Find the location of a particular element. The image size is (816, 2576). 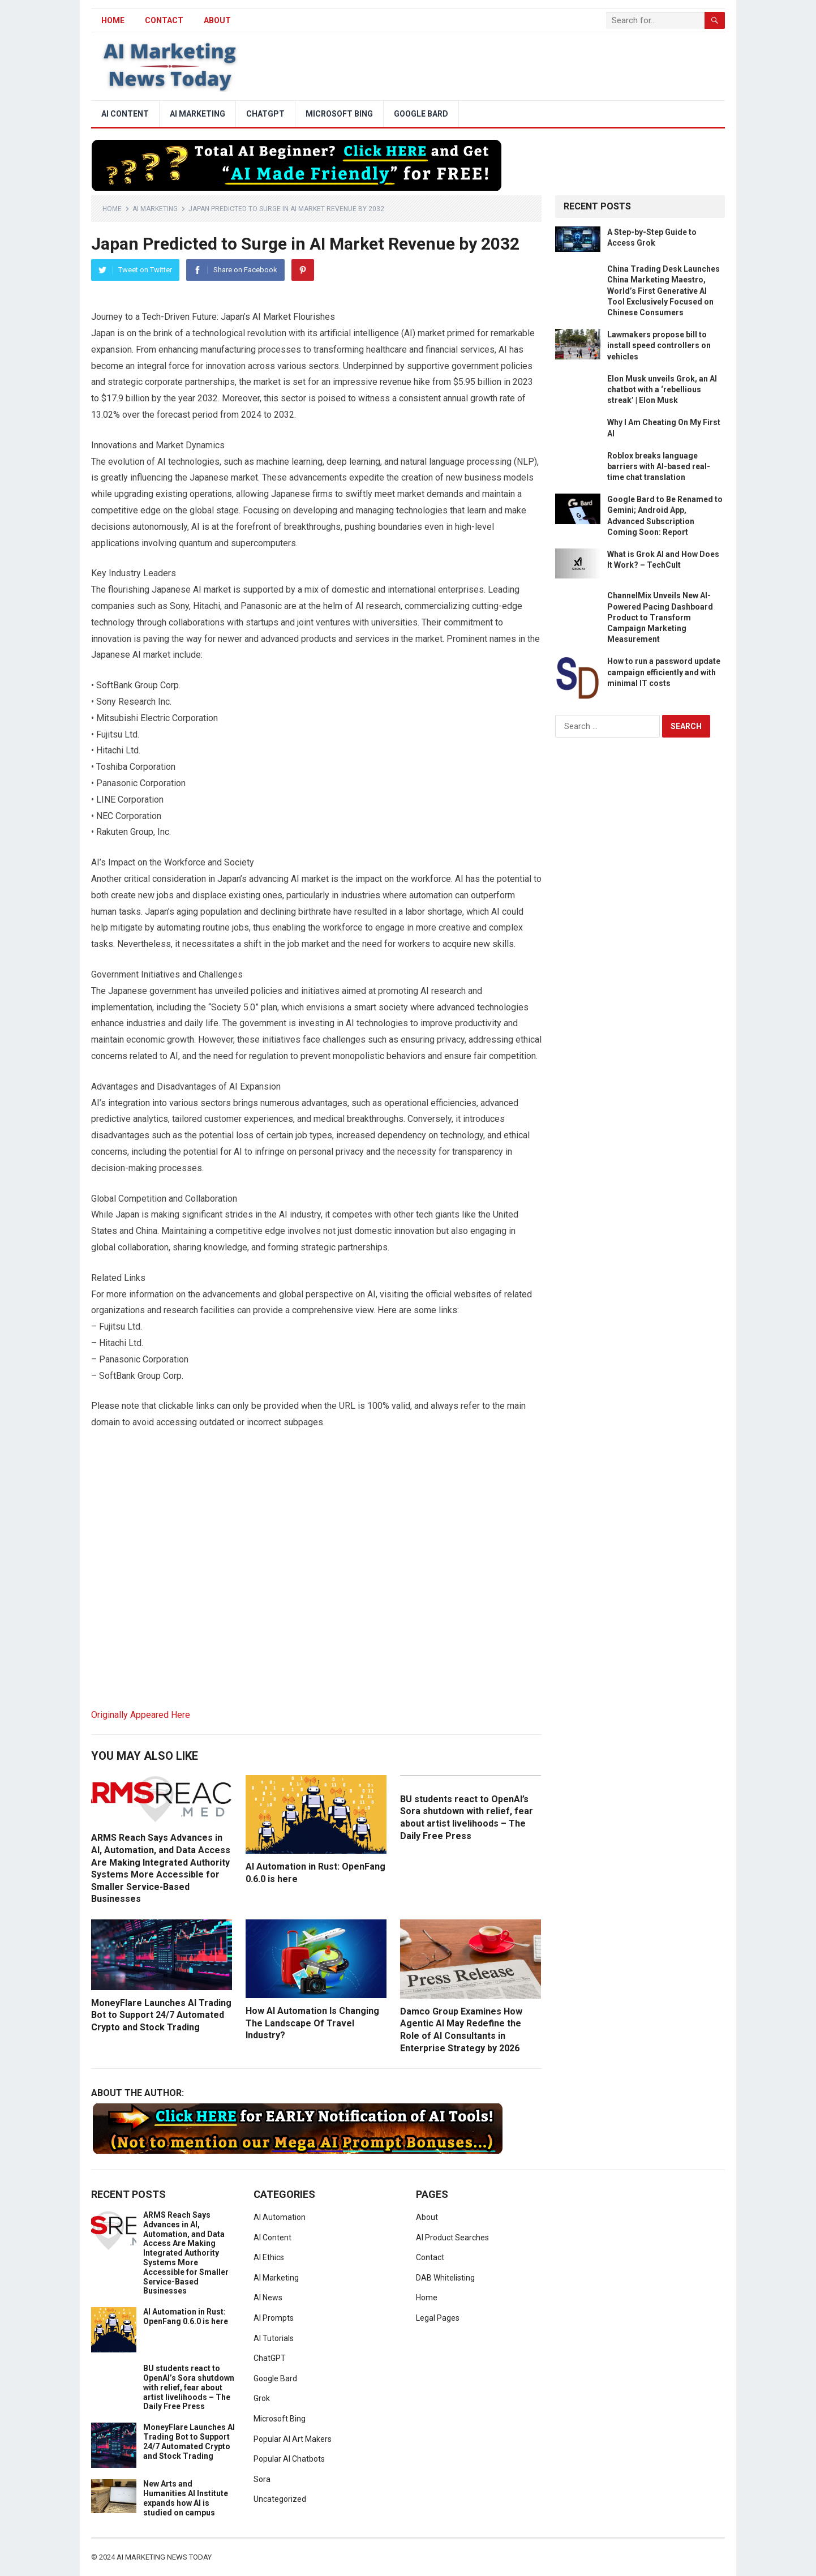

AI Automation in Rust: OpenFang 0.6.0 is here is located at coordinates (185, 2316).